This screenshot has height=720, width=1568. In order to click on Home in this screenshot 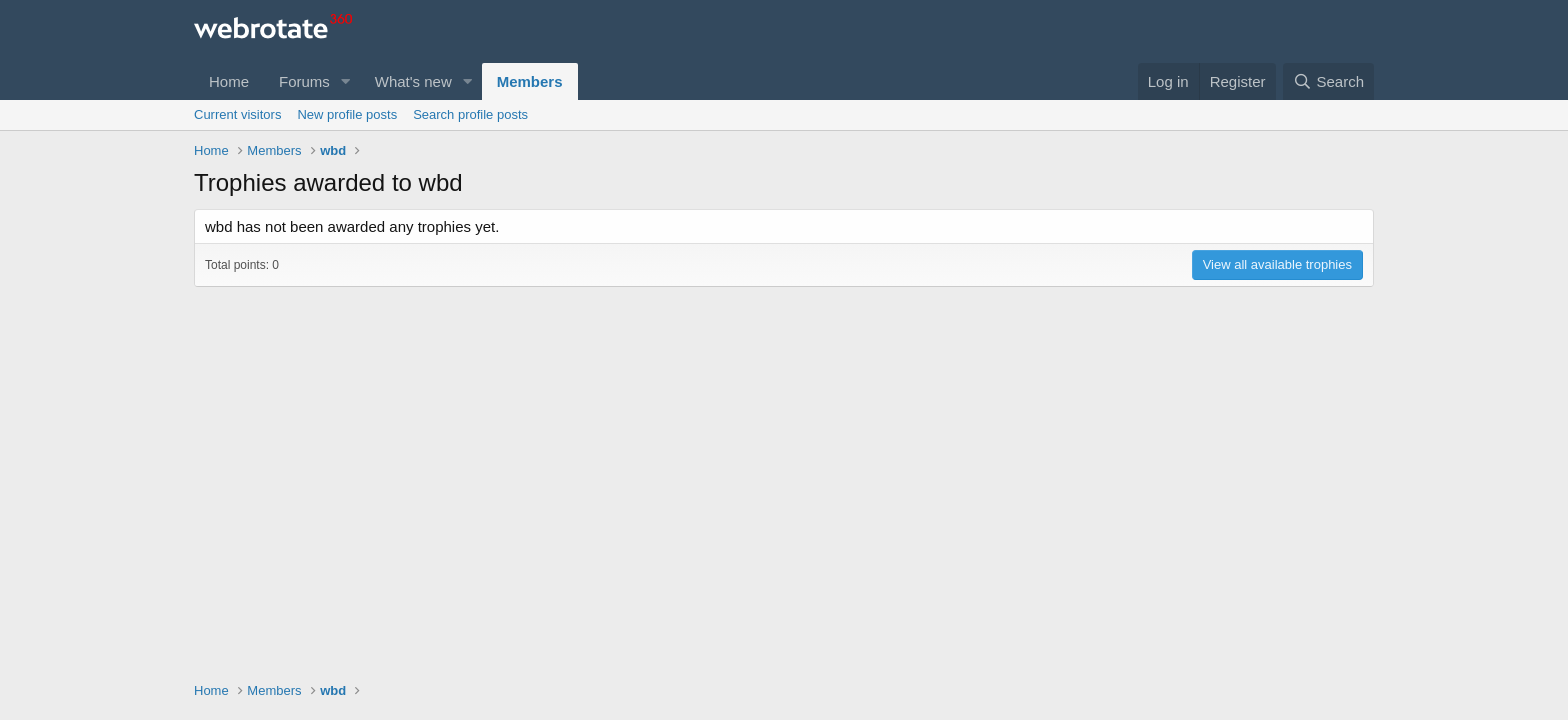, I will do `click(229, 81)`.